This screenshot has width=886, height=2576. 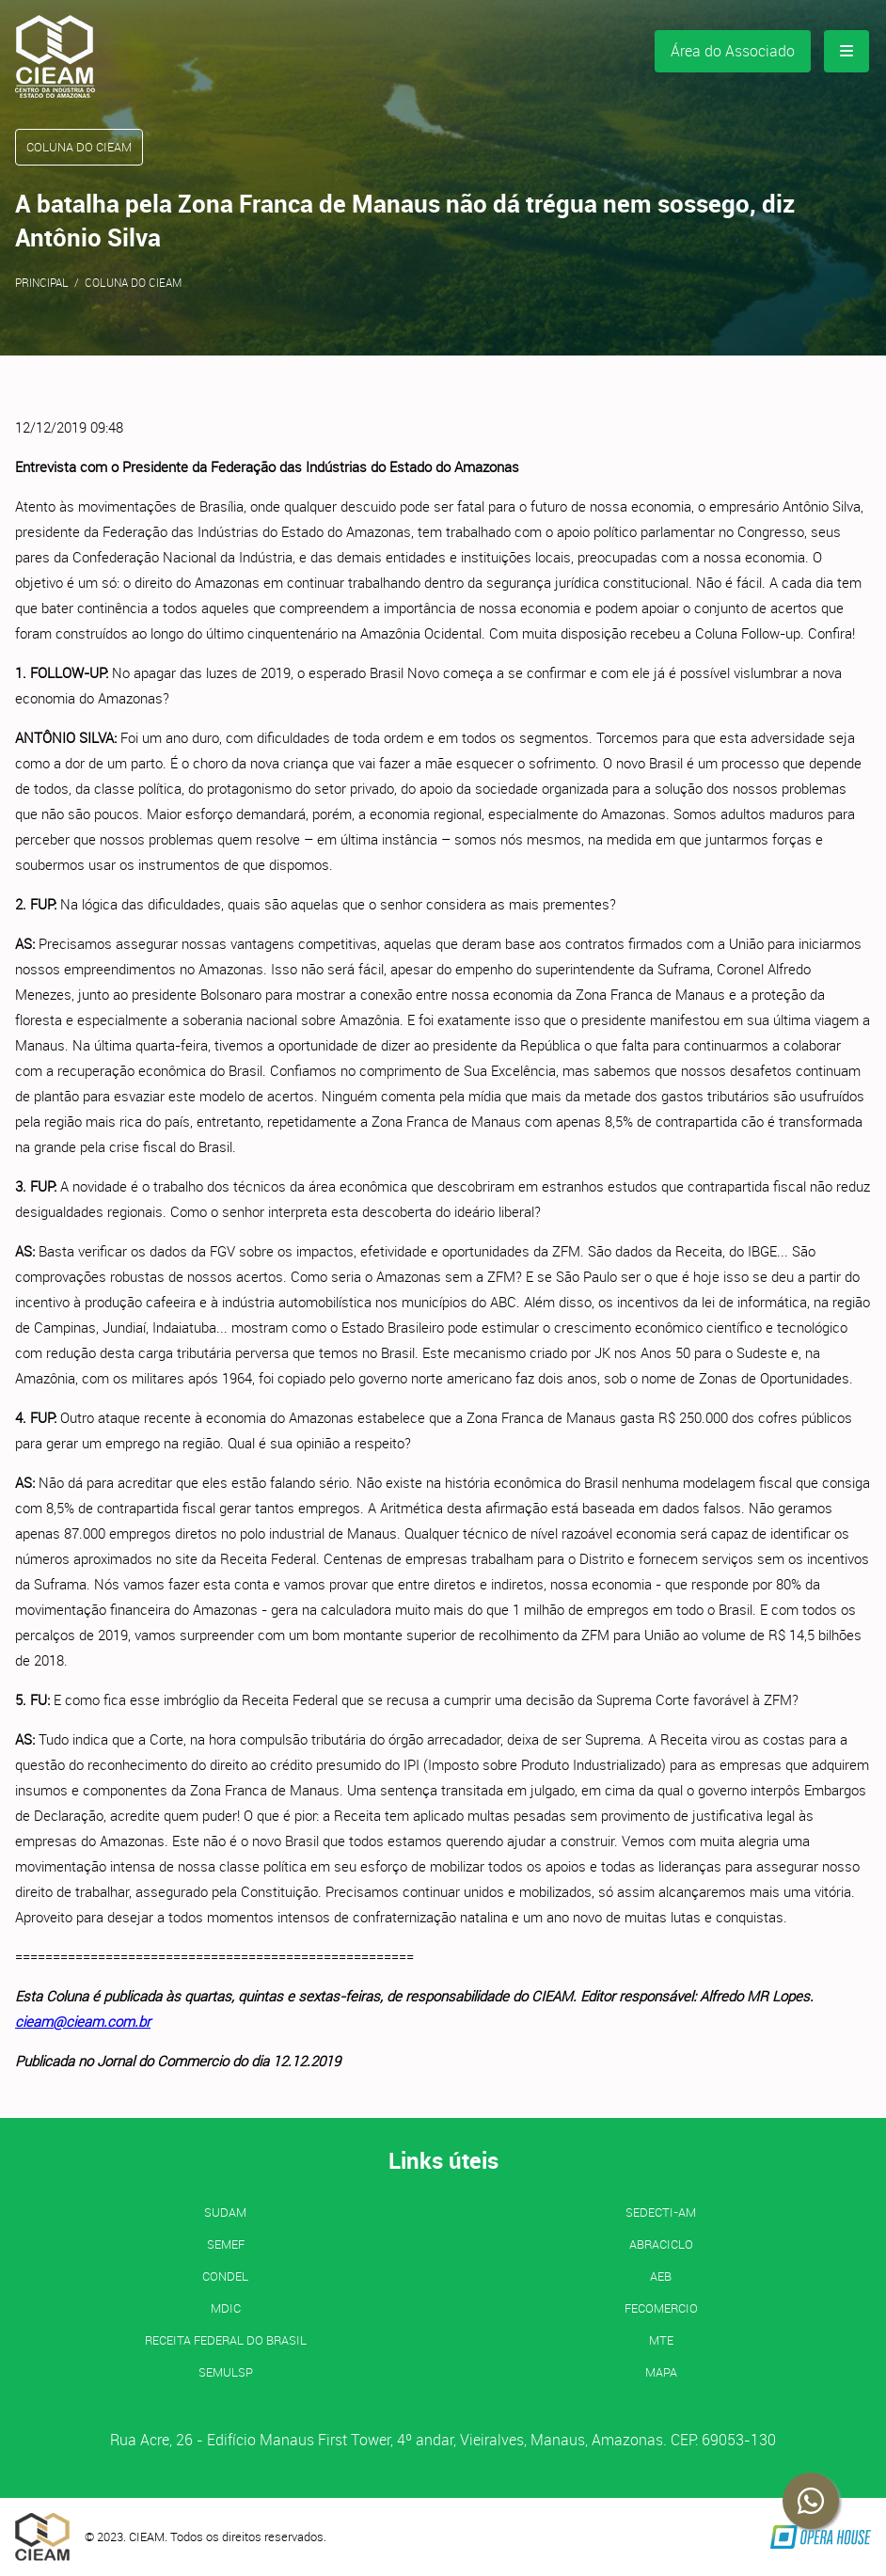 What do you see at coordinates (82, 2021) in the screenshot?
I see `cieam@cieam.com.br` at bounding box center [82, 2021].